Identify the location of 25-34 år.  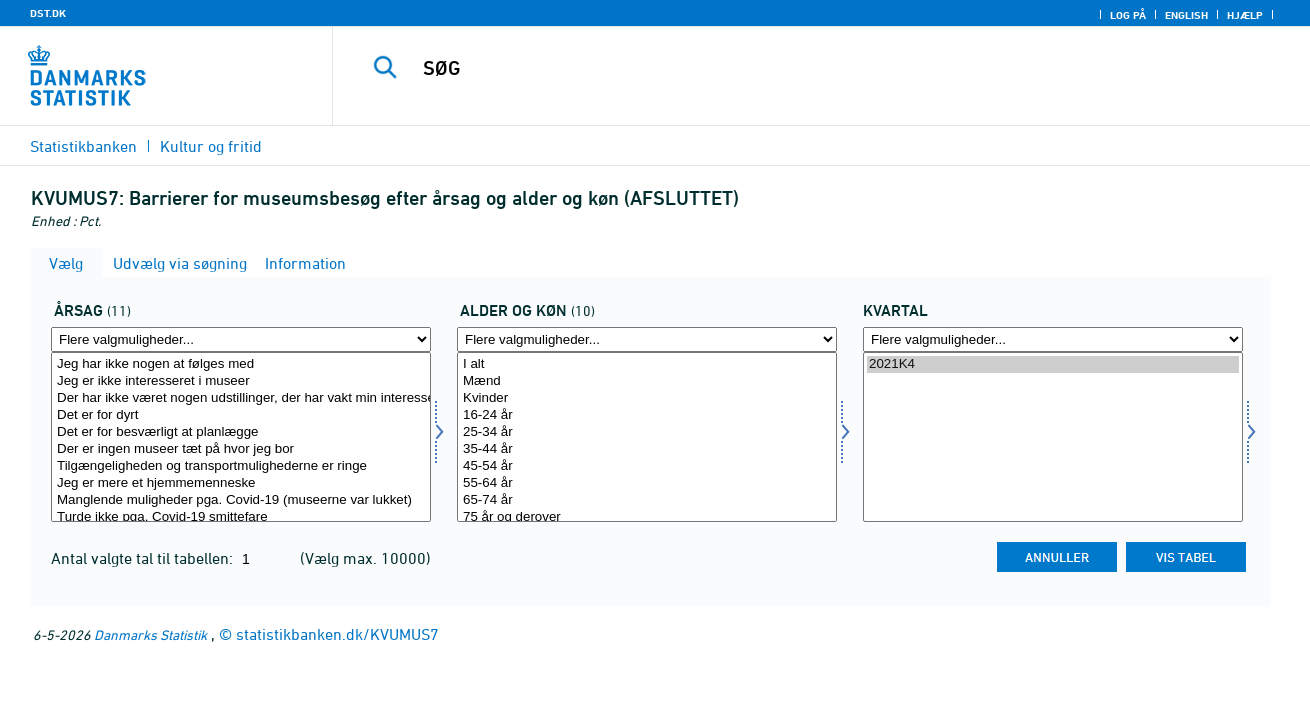
(647, 432).